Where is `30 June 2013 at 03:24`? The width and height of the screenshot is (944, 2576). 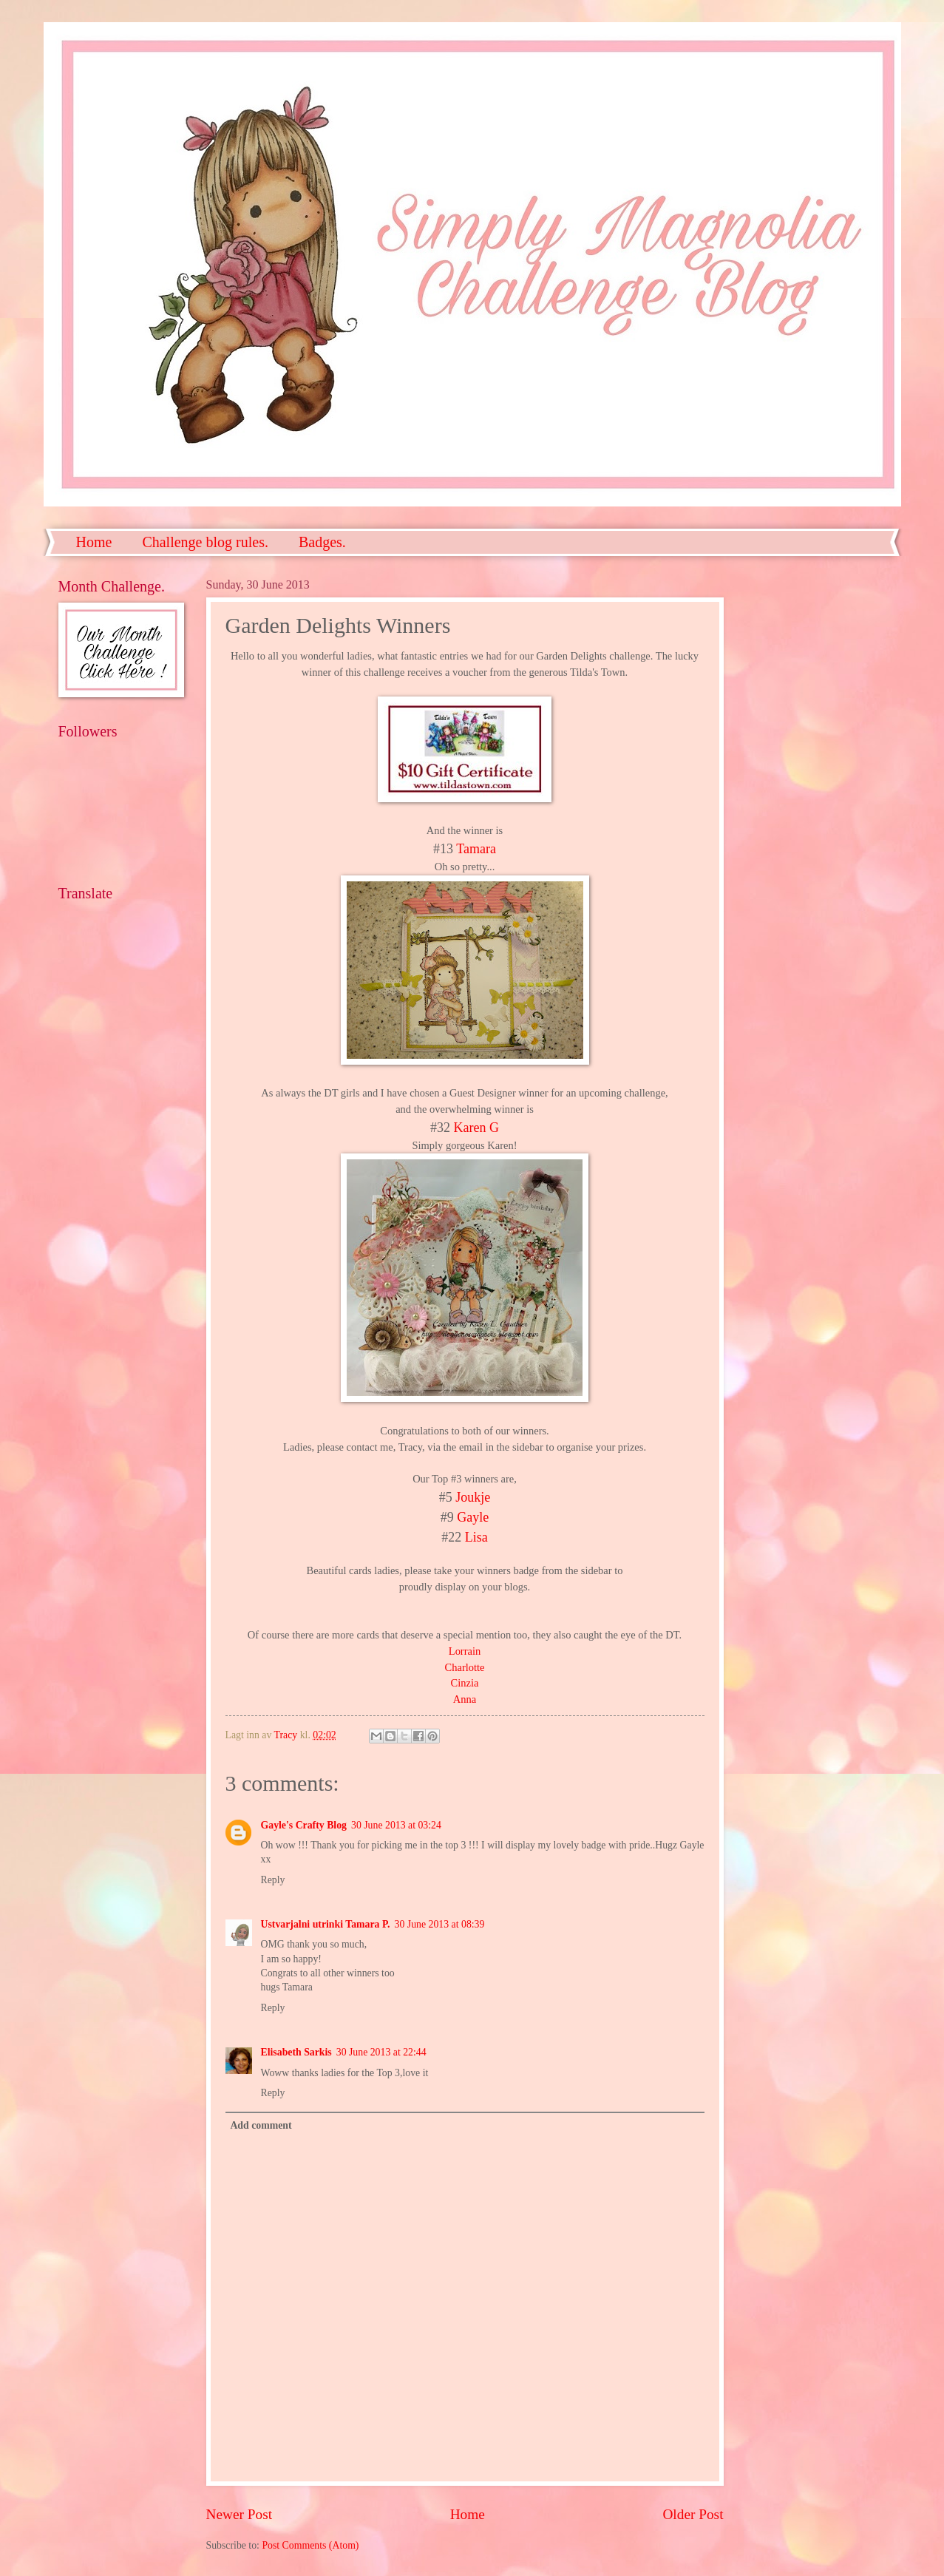 30 June 2013 at 03:24 is located at coordinates (396, 1825).